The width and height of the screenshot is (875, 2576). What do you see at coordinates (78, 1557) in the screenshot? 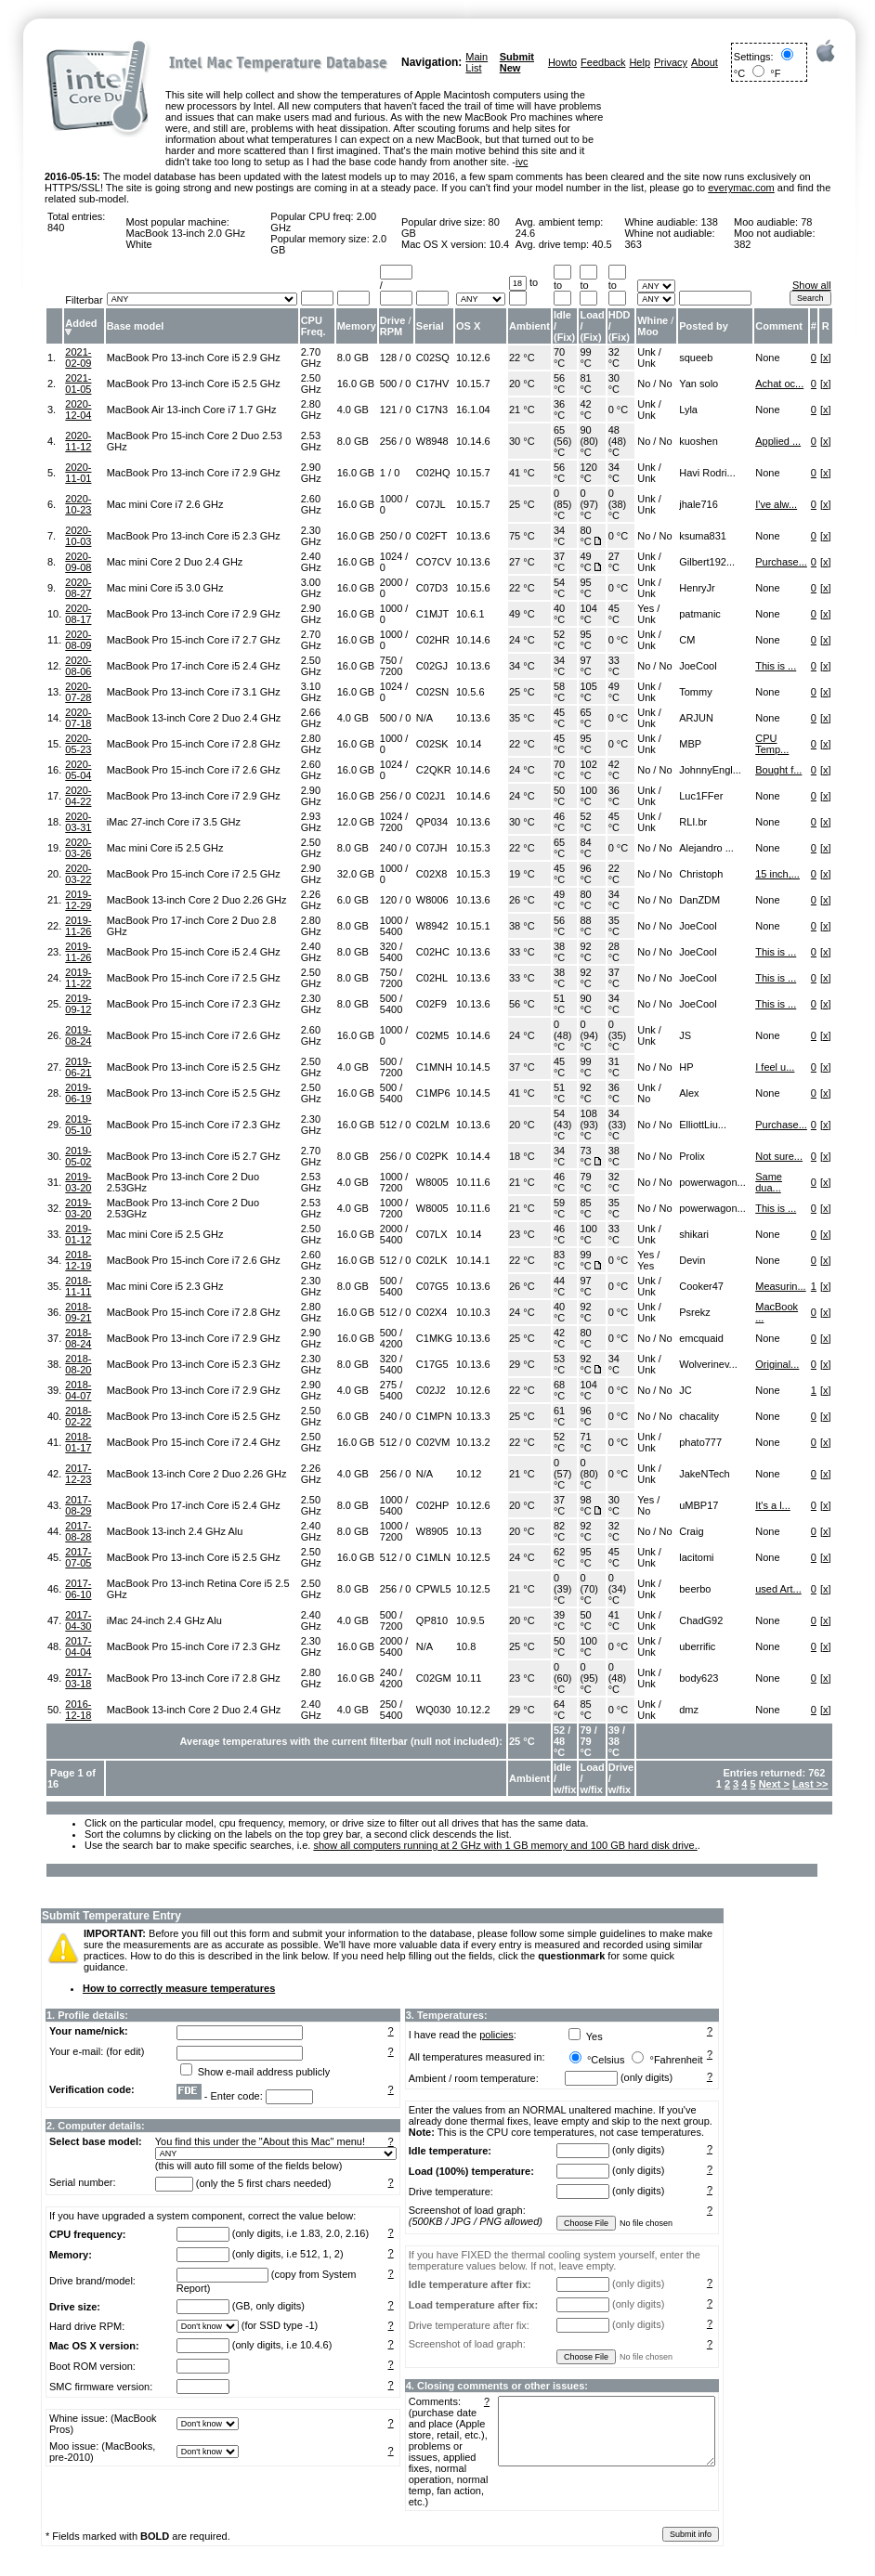
I see `2017-07-05` at bounding box center [78, 1557].